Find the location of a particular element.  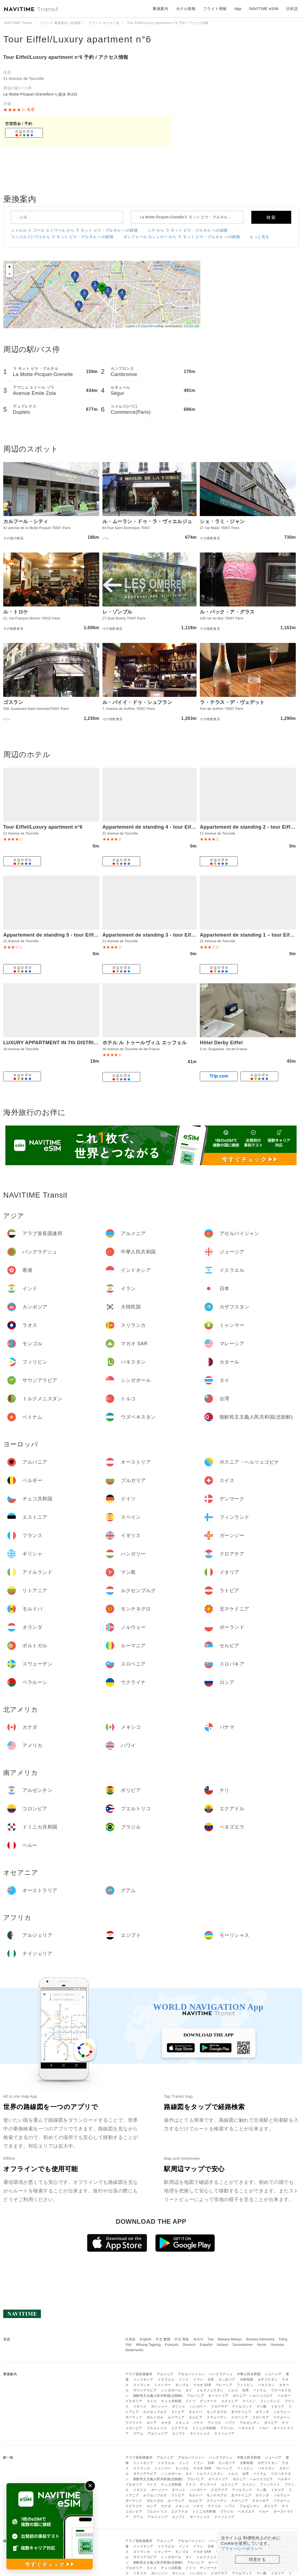

Español is located at coordinates (206, 2345).